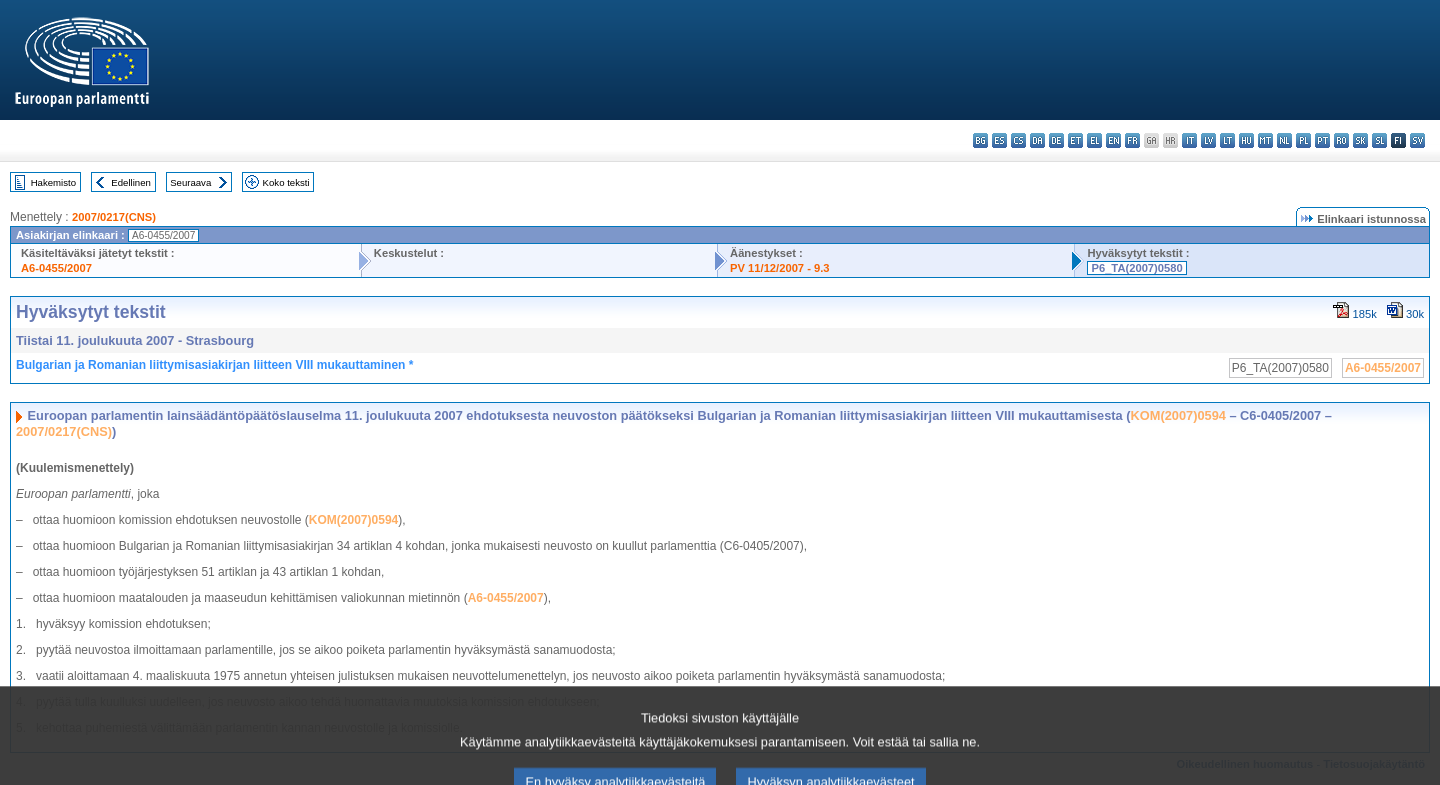  I want to click on et - eesti keel, so click(1075, 140).